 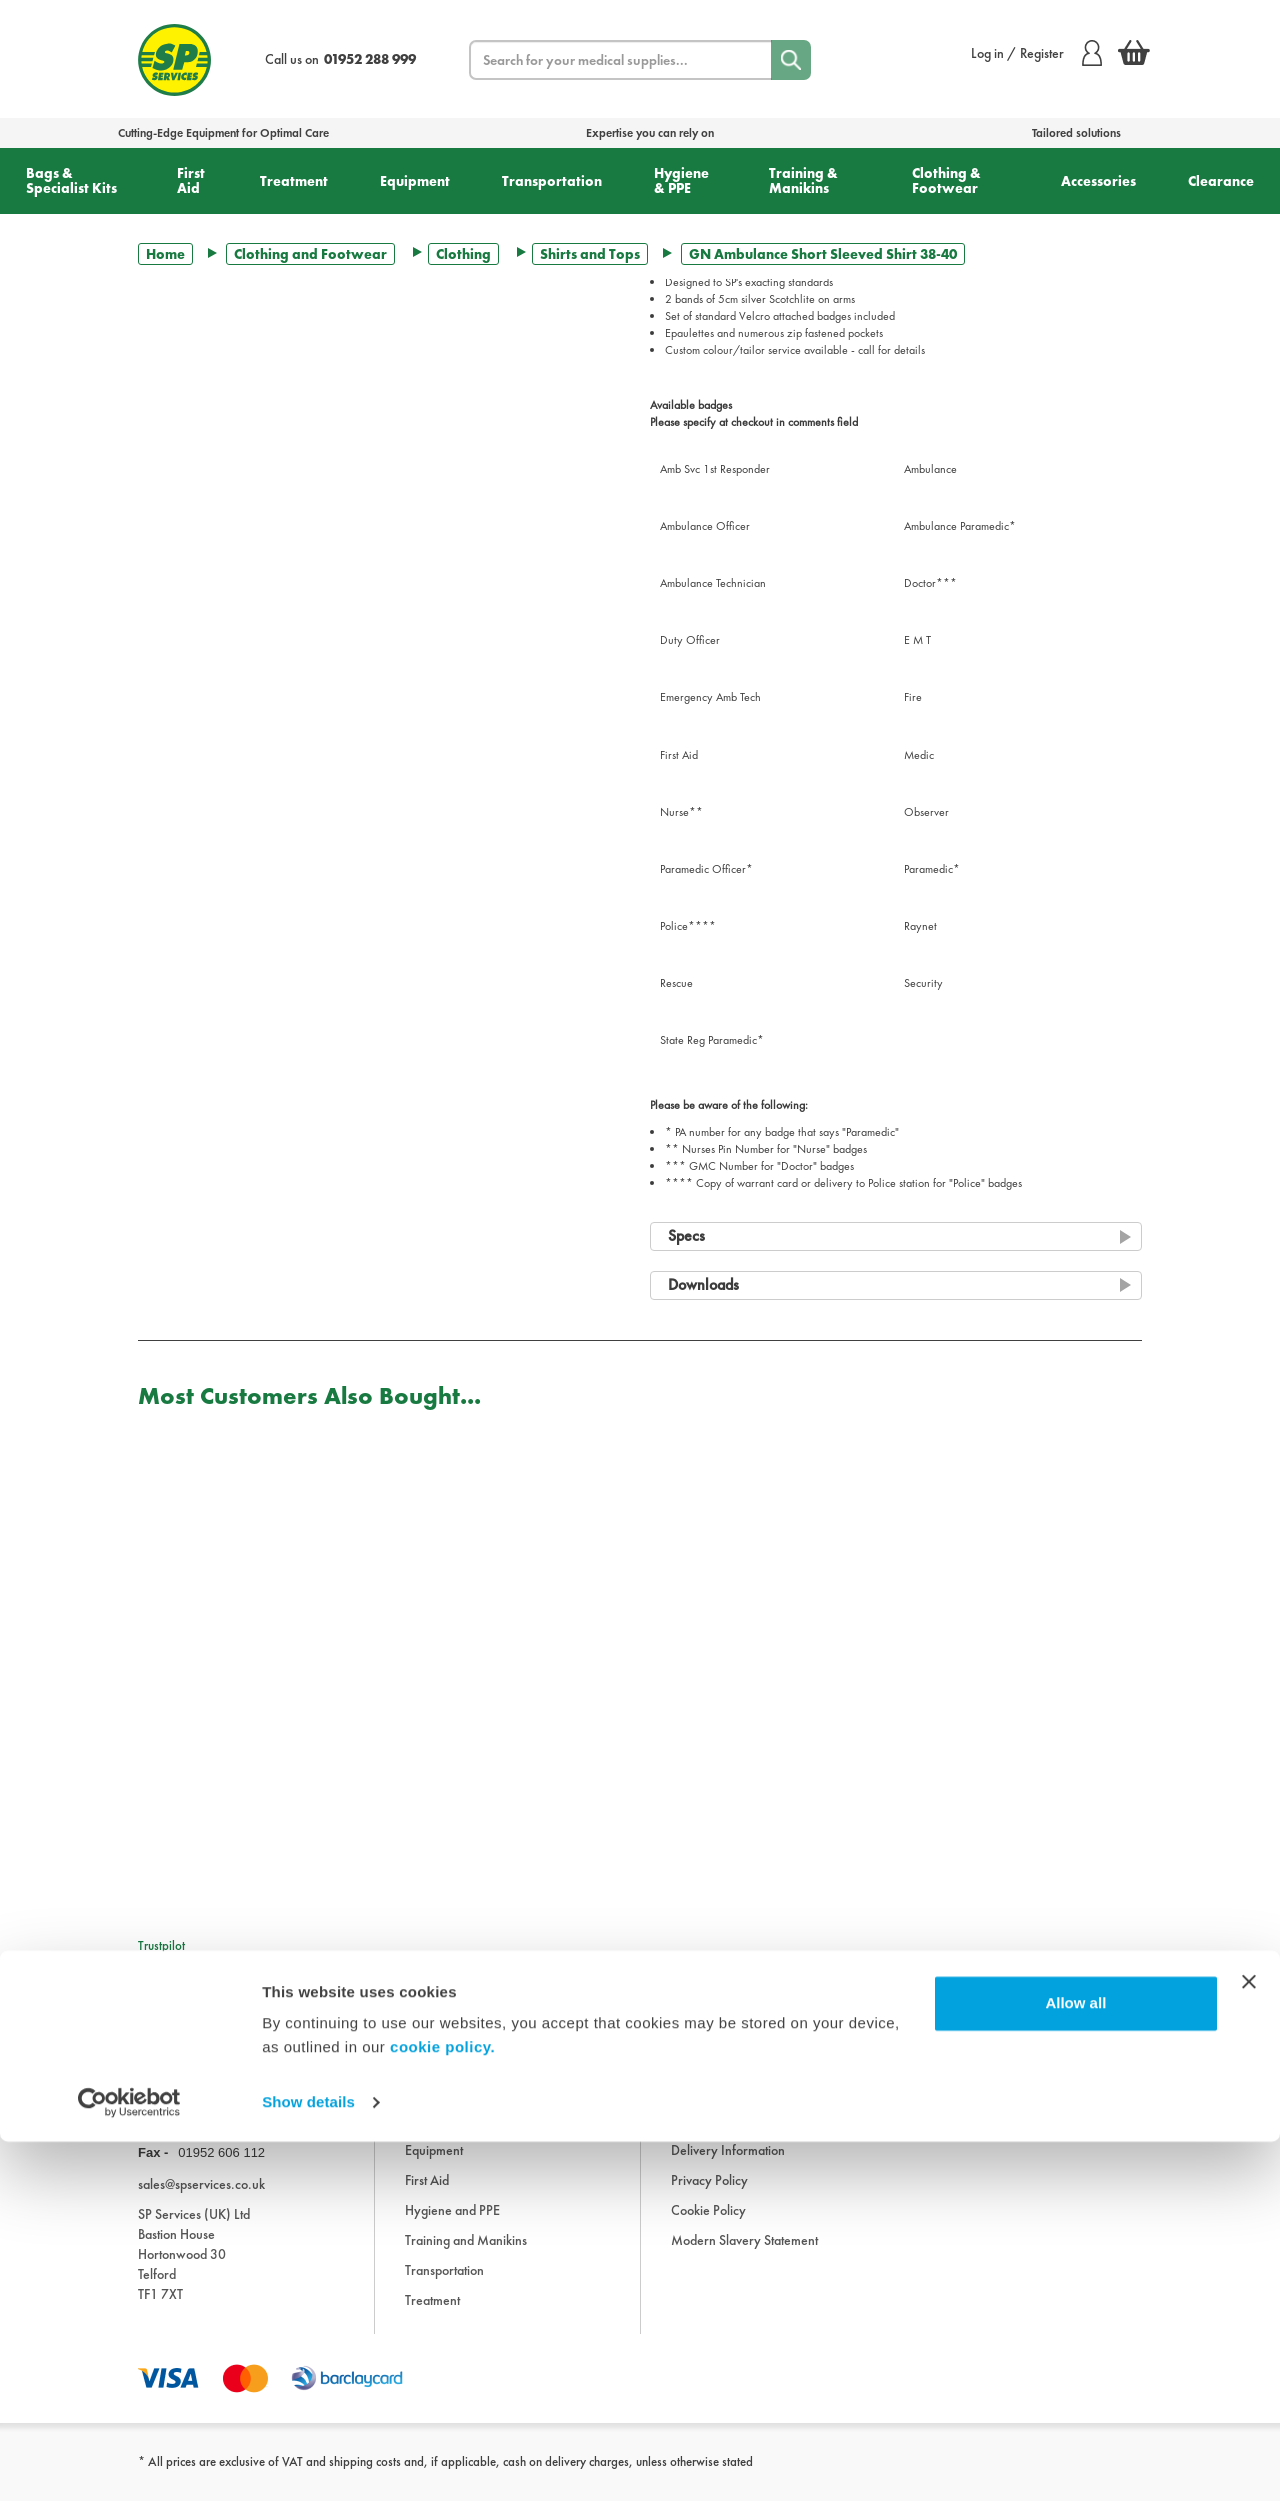 What do you see at coordinates (310, 254) in the screenshot?
I see `Clothing and Footwear` at bounding box center [310, 254].